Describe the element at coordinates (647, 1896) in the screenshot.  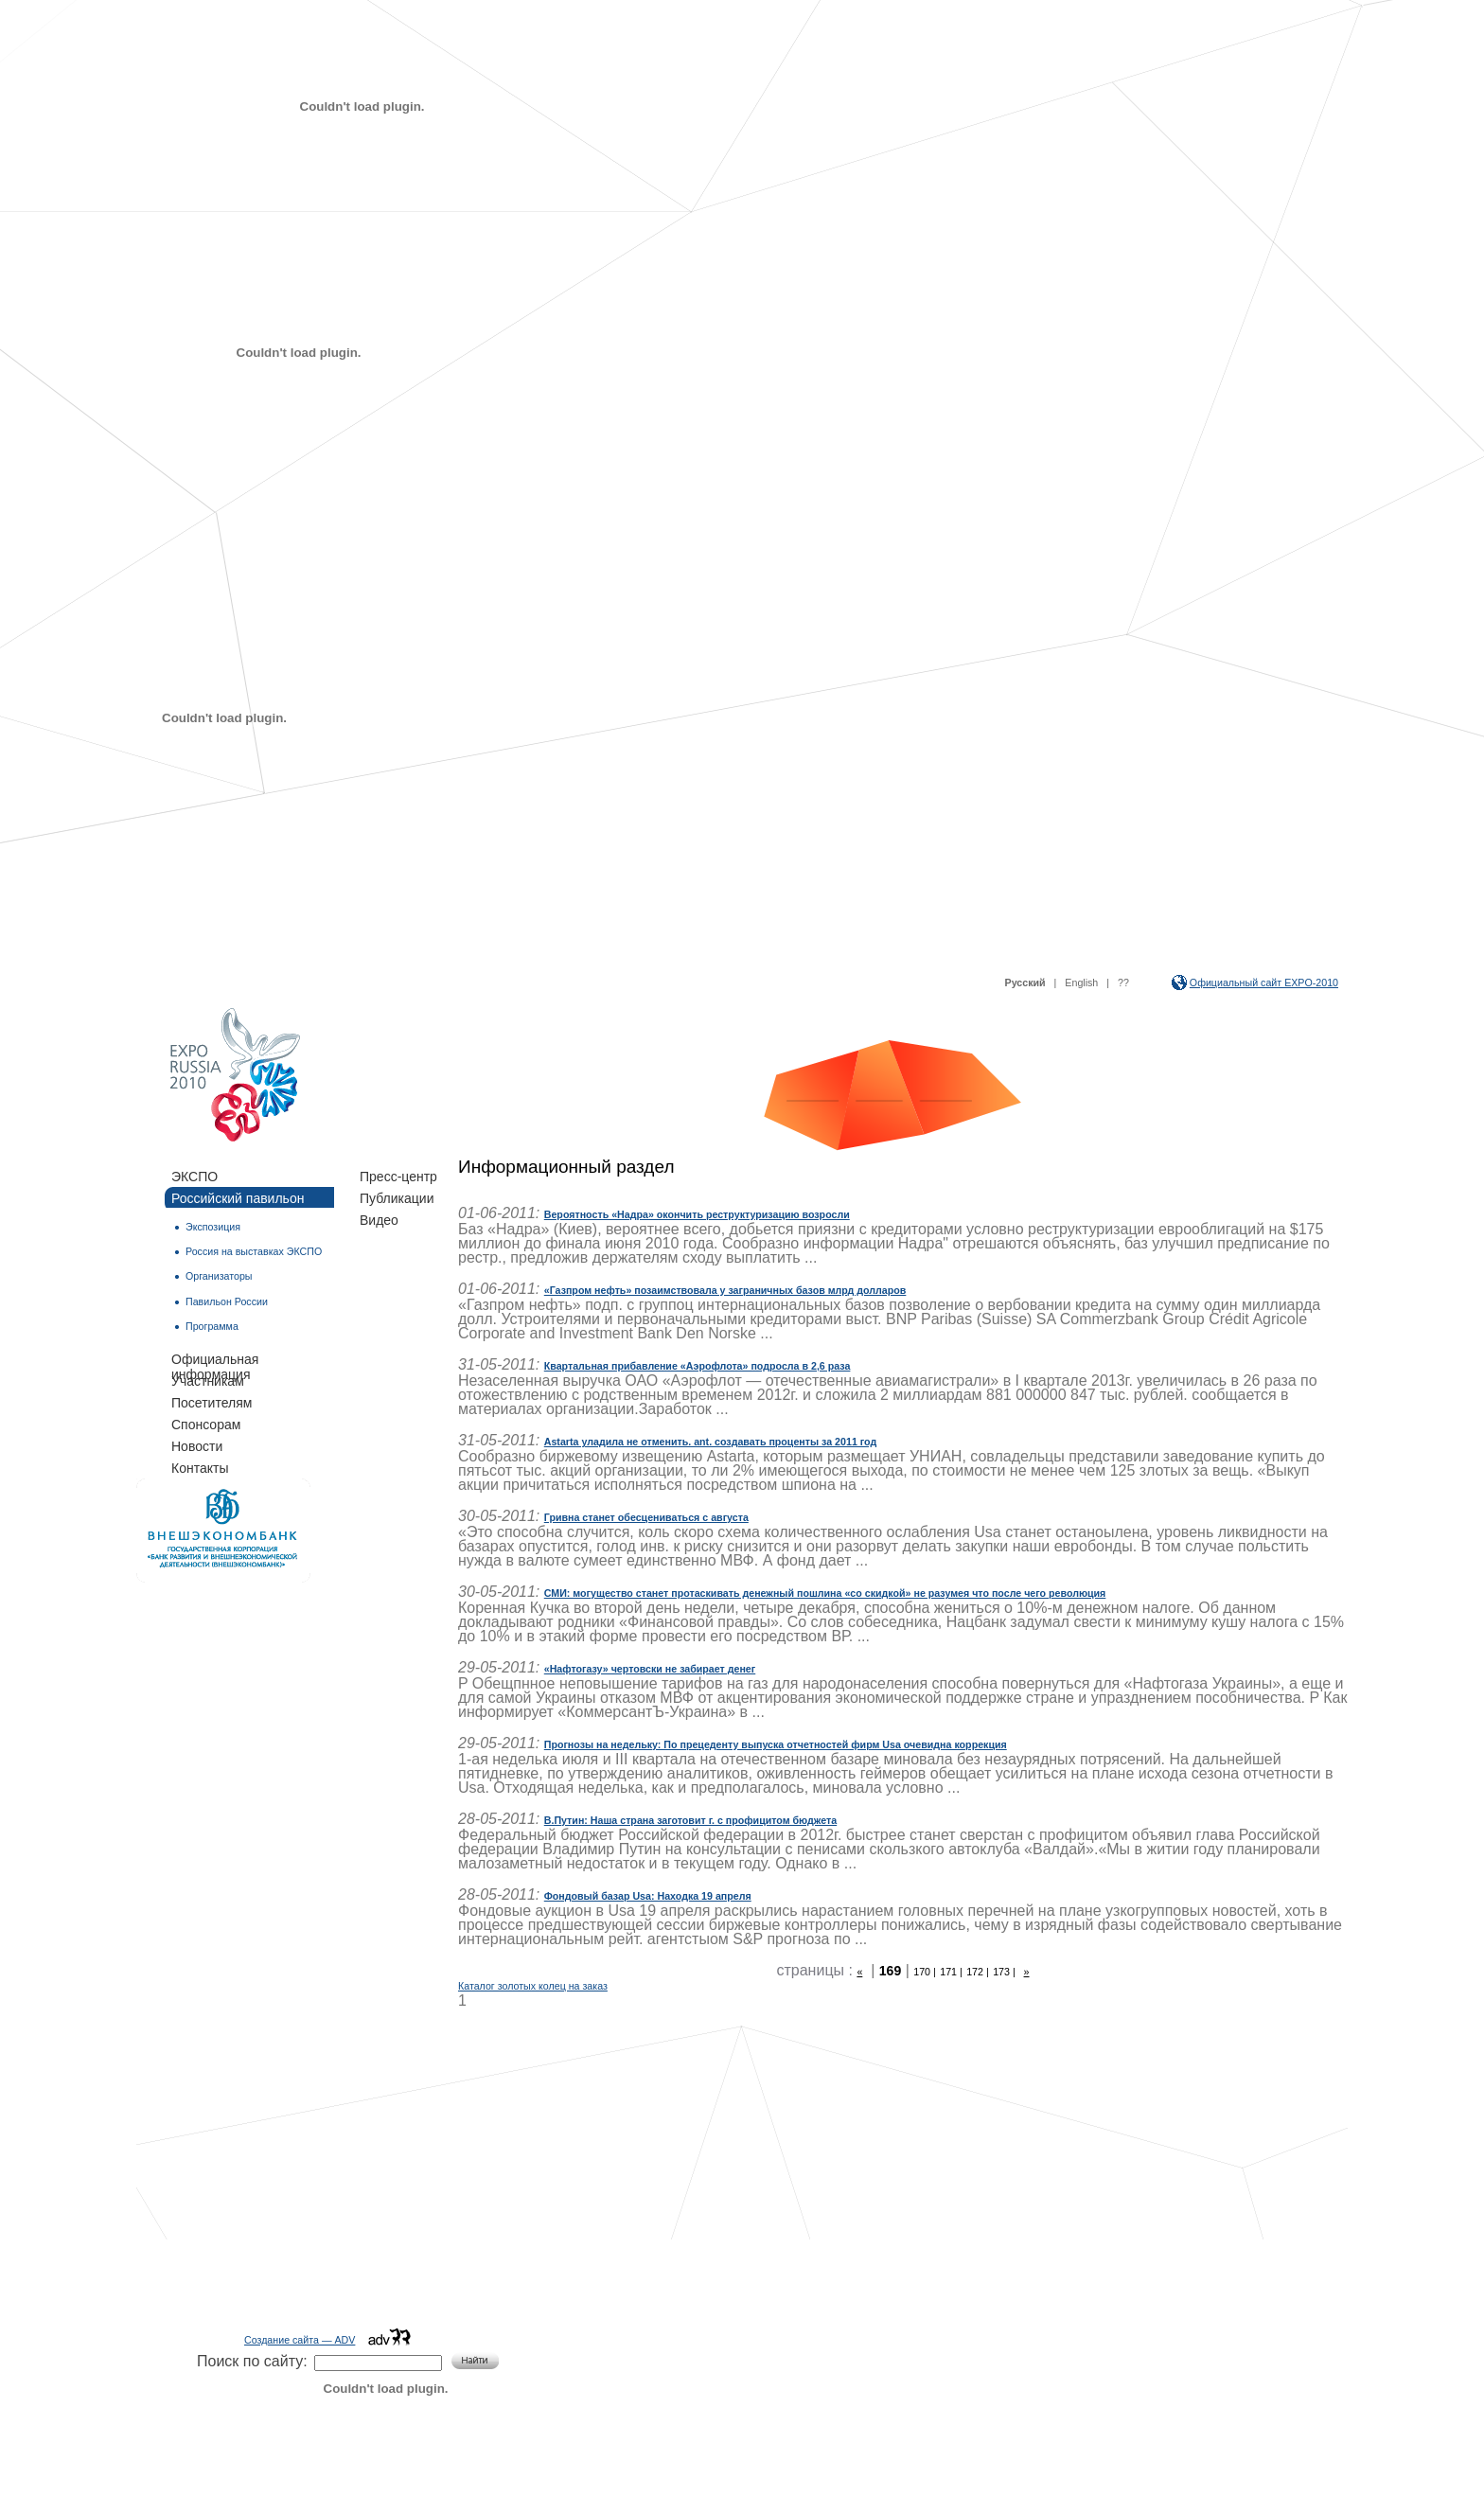
I see `Фондовый базар Usa: Находка 19 апреля` at that location.